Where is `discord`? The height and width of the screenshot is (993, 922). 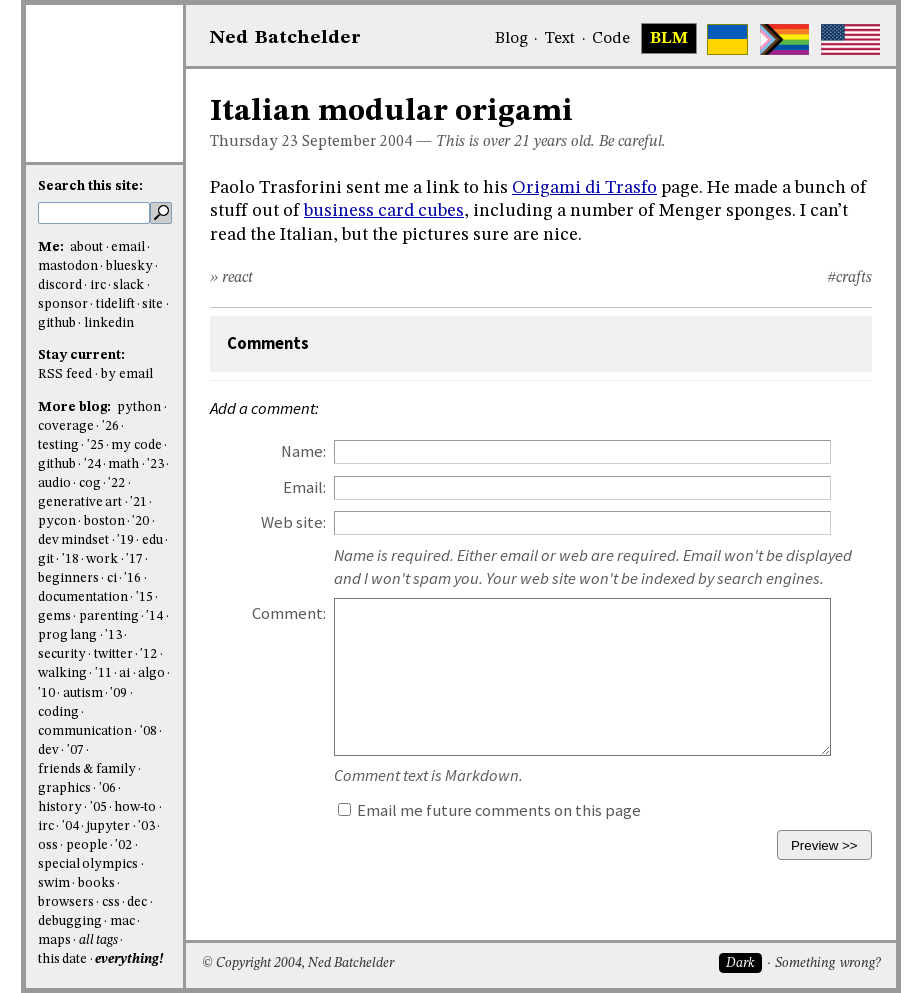
discord is located at coordinates (60, 285).